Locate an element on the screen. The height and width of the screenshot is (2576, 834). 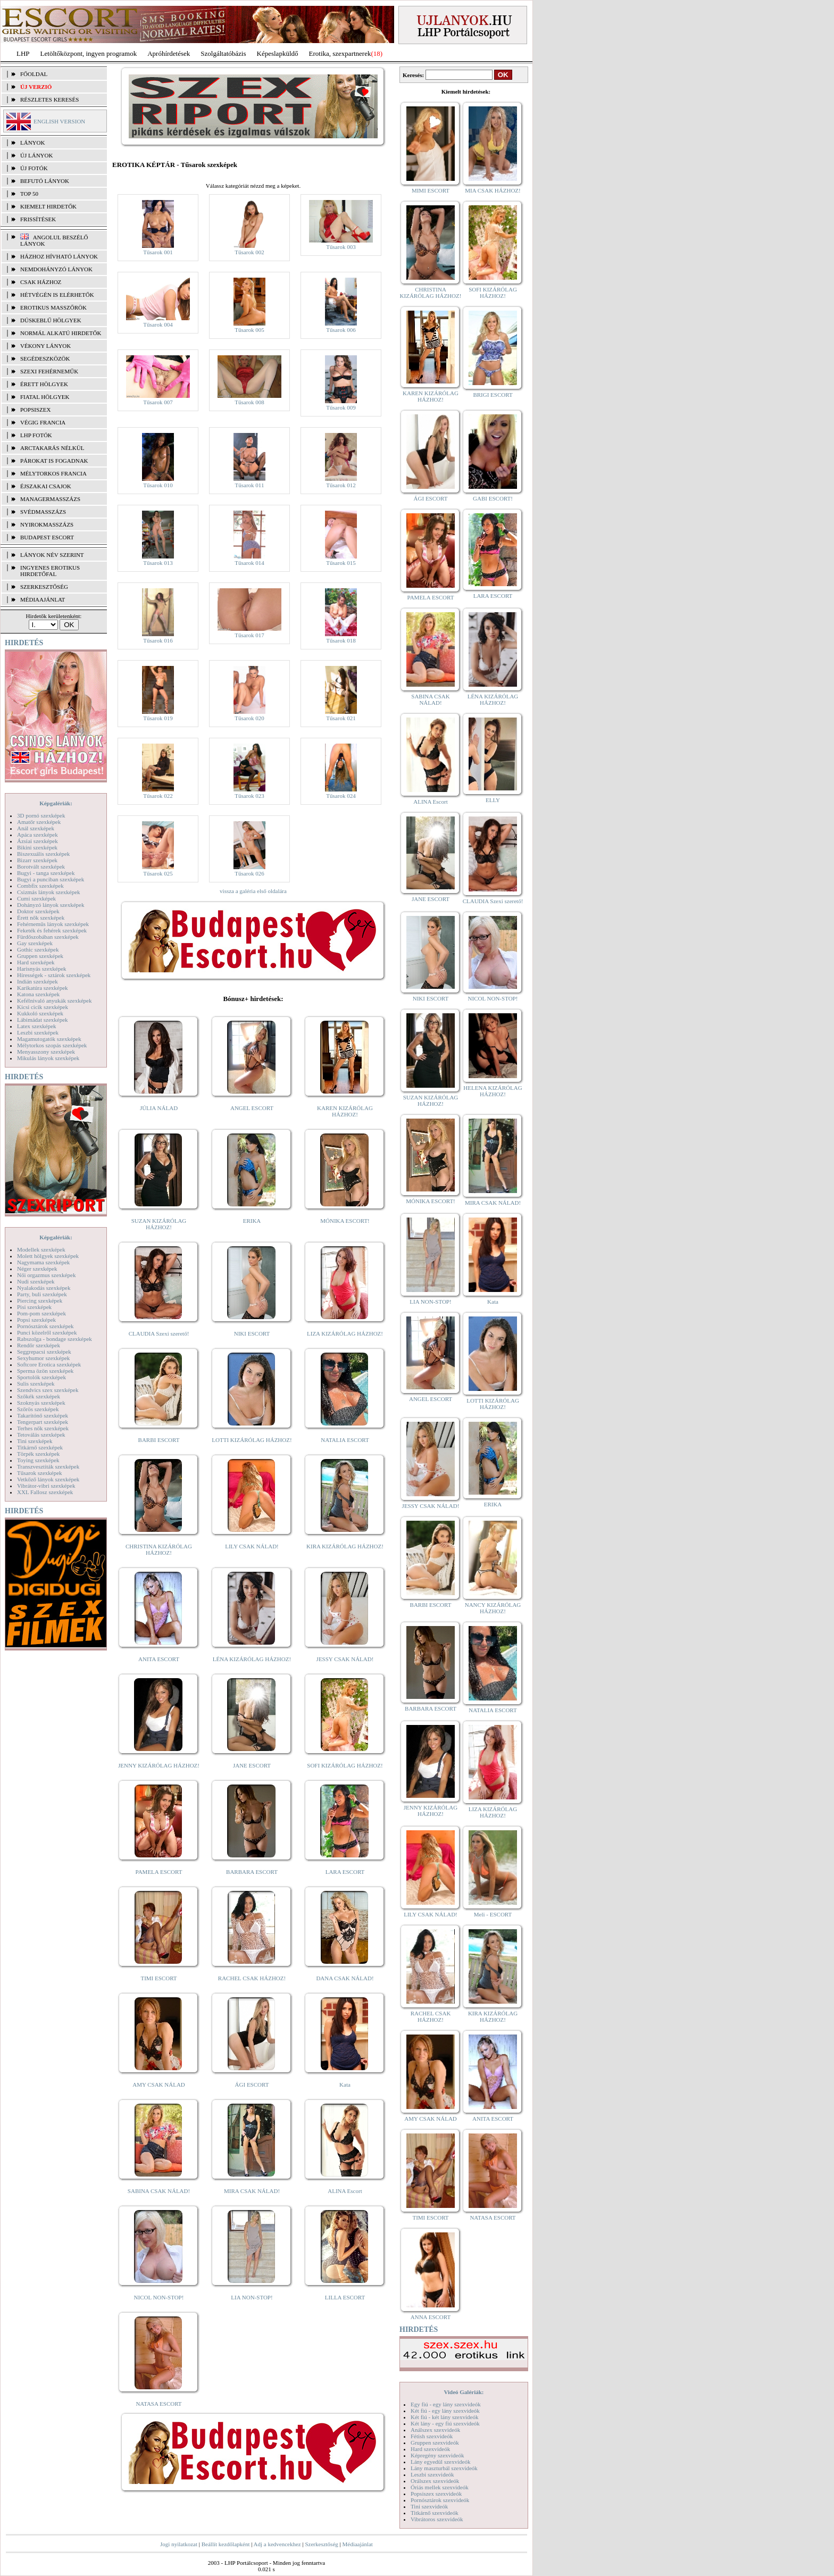
Beállít kezdőlapként is located at coordinates (226, 2544).